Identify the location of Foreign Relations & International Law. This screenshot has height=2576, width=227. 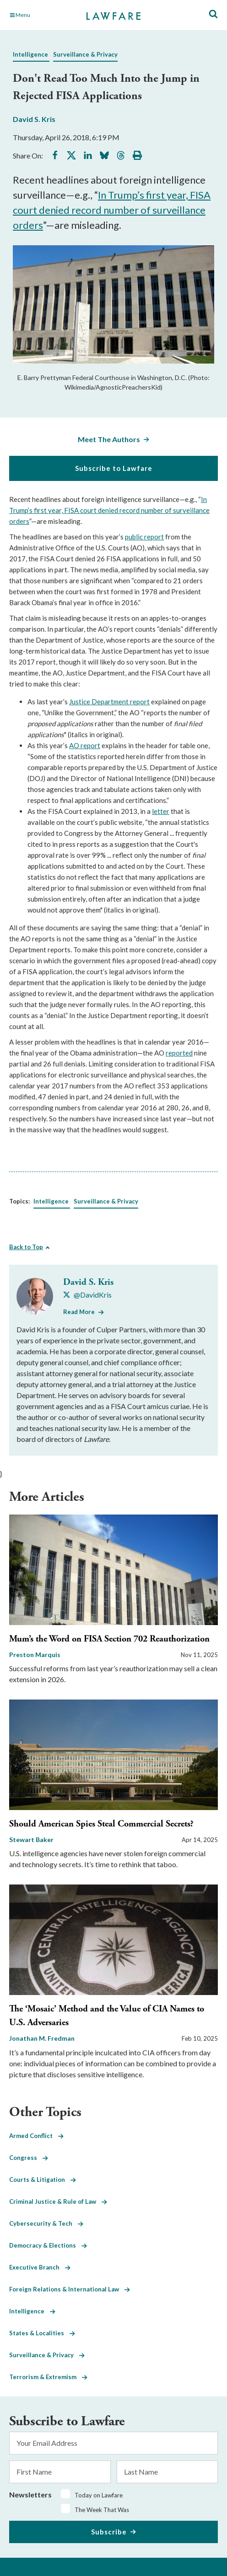
(69, 2289).